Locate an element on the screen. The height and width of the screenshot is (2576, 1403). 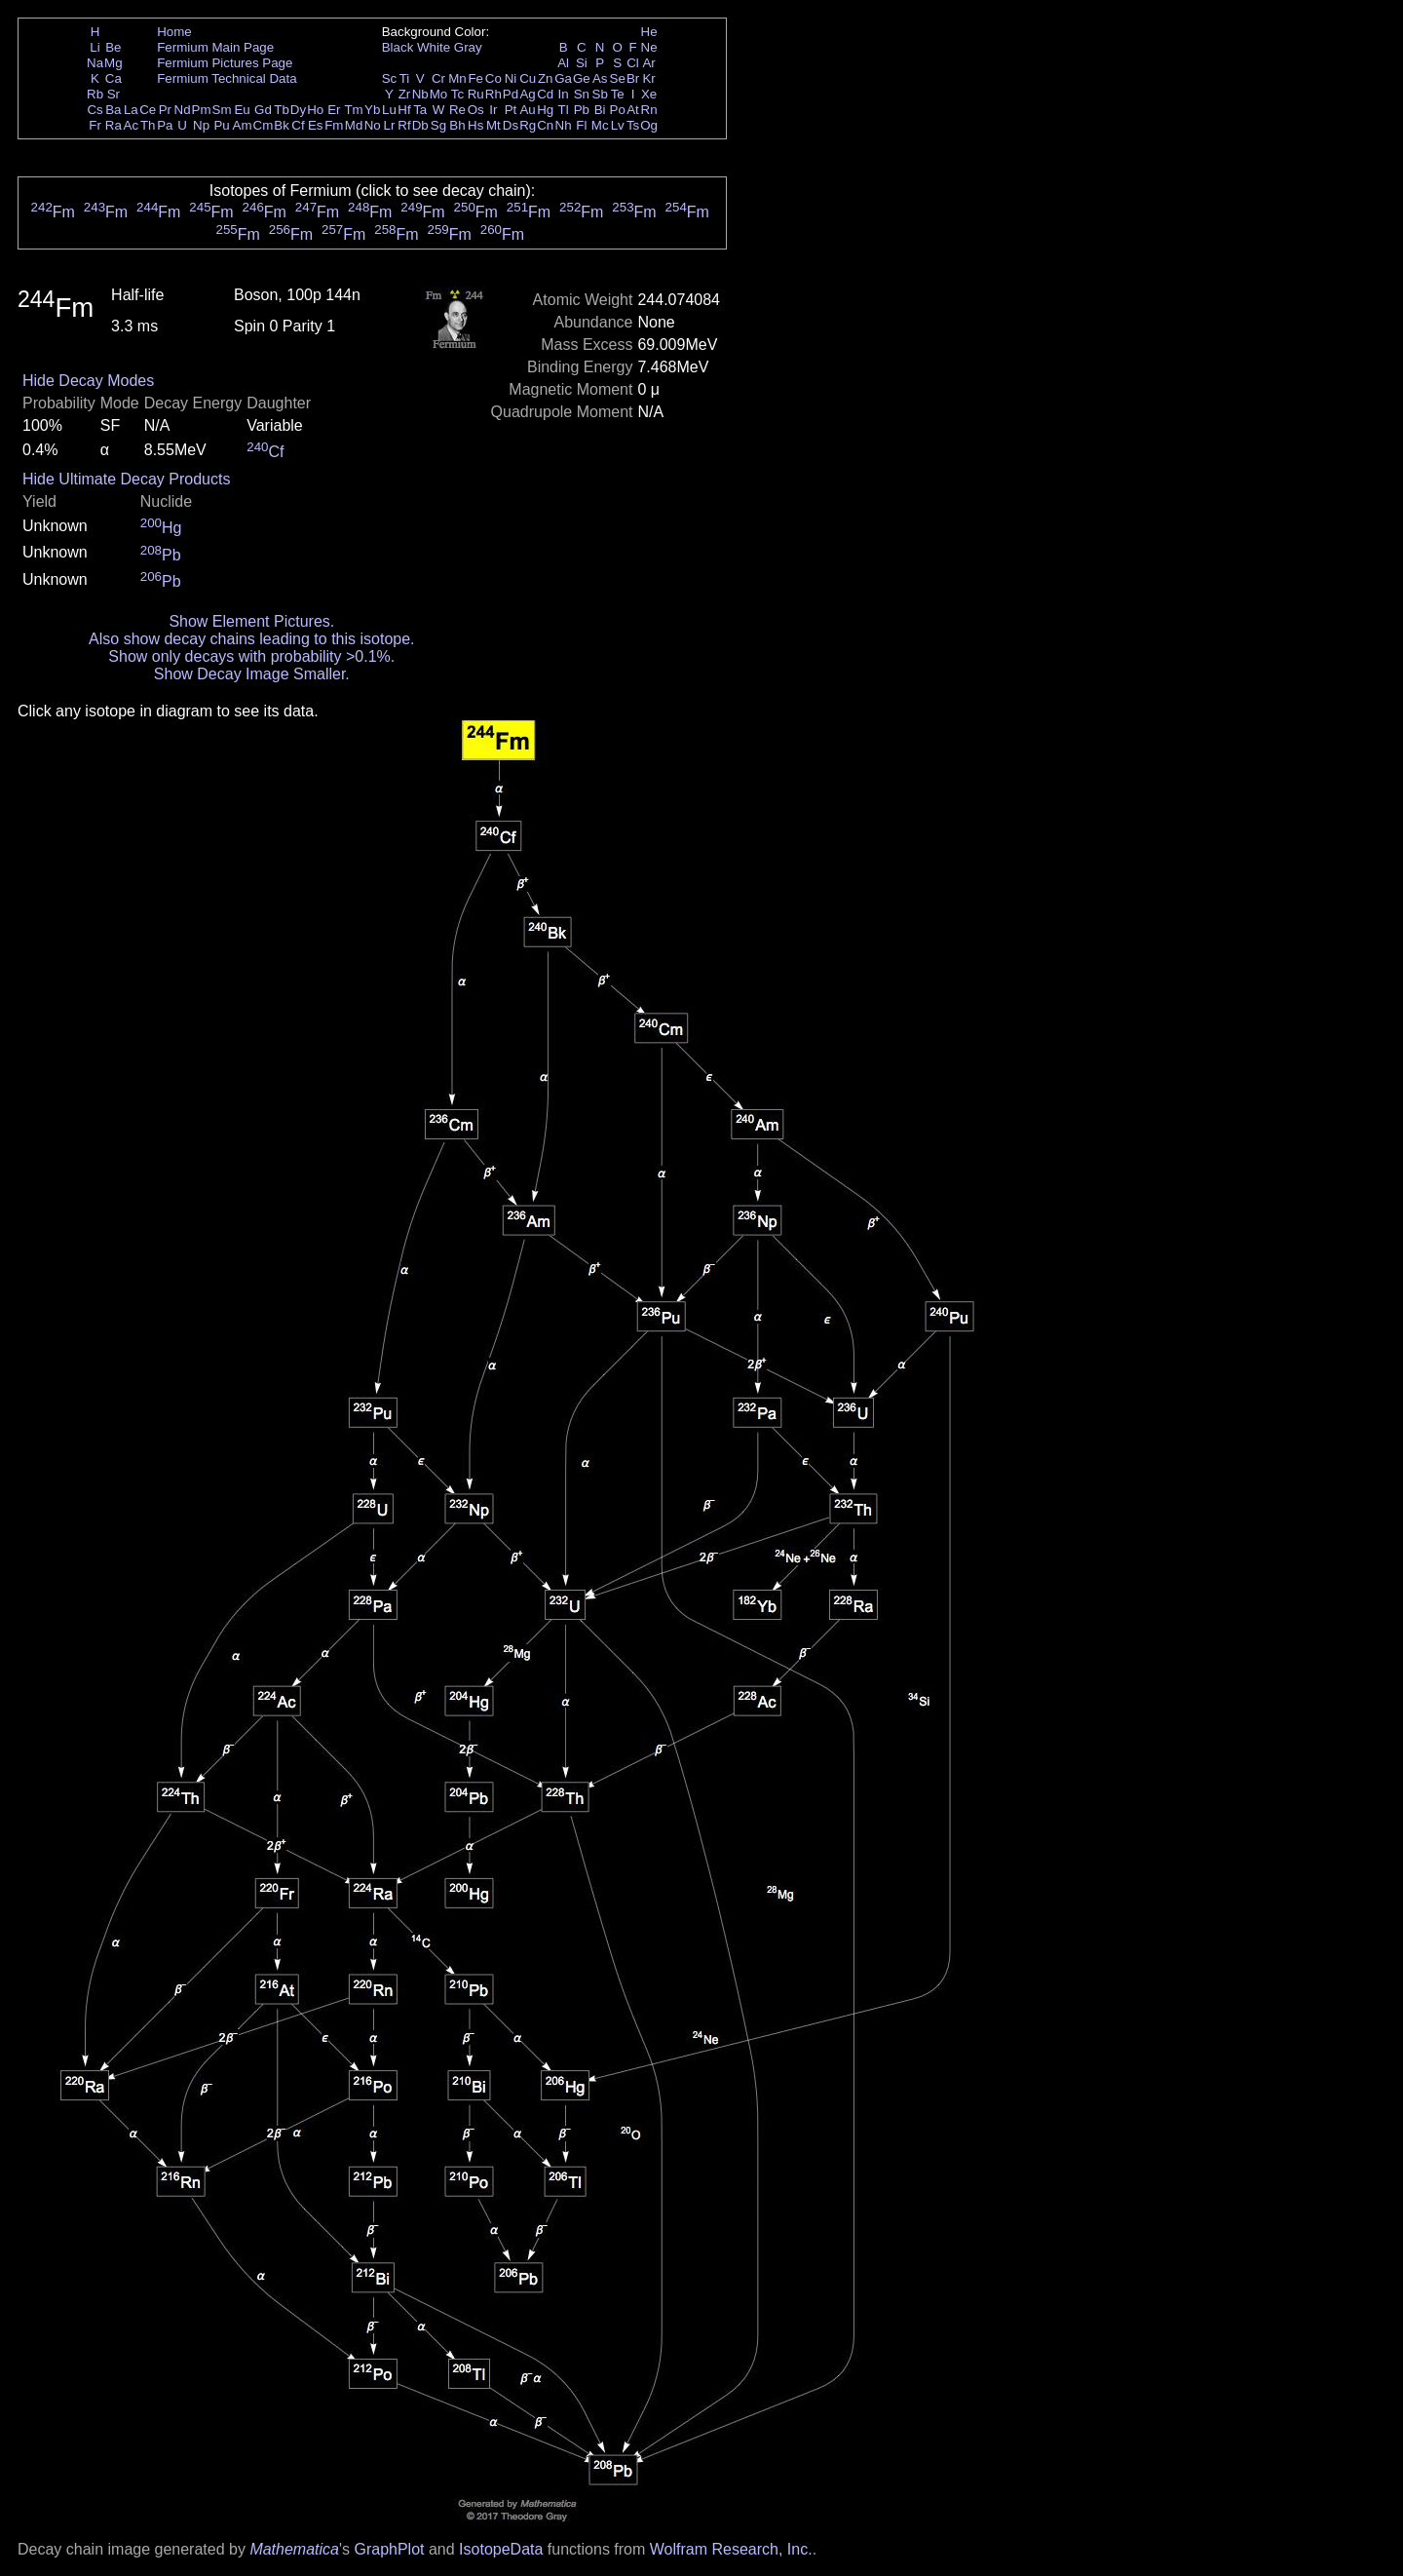
He is located at coordinates (649, 31).